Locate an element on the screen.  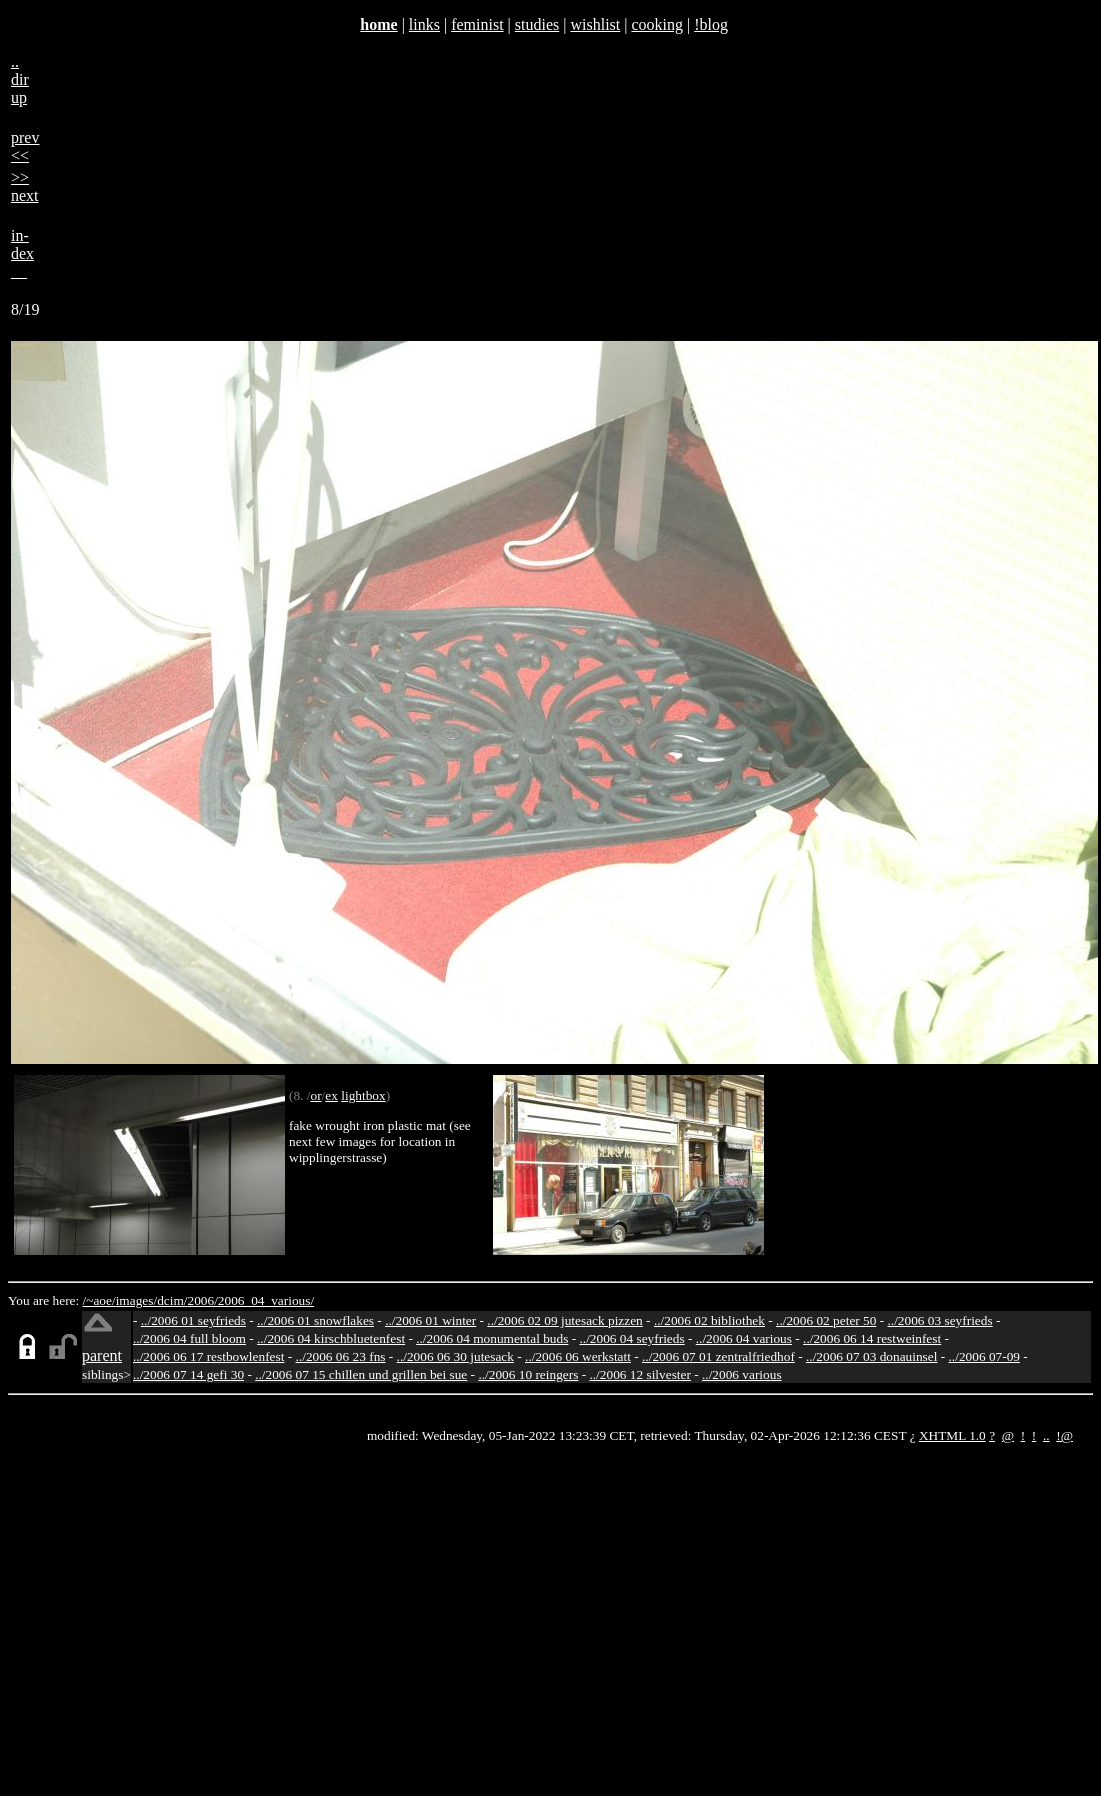
links is located at coordinates (424, 24).